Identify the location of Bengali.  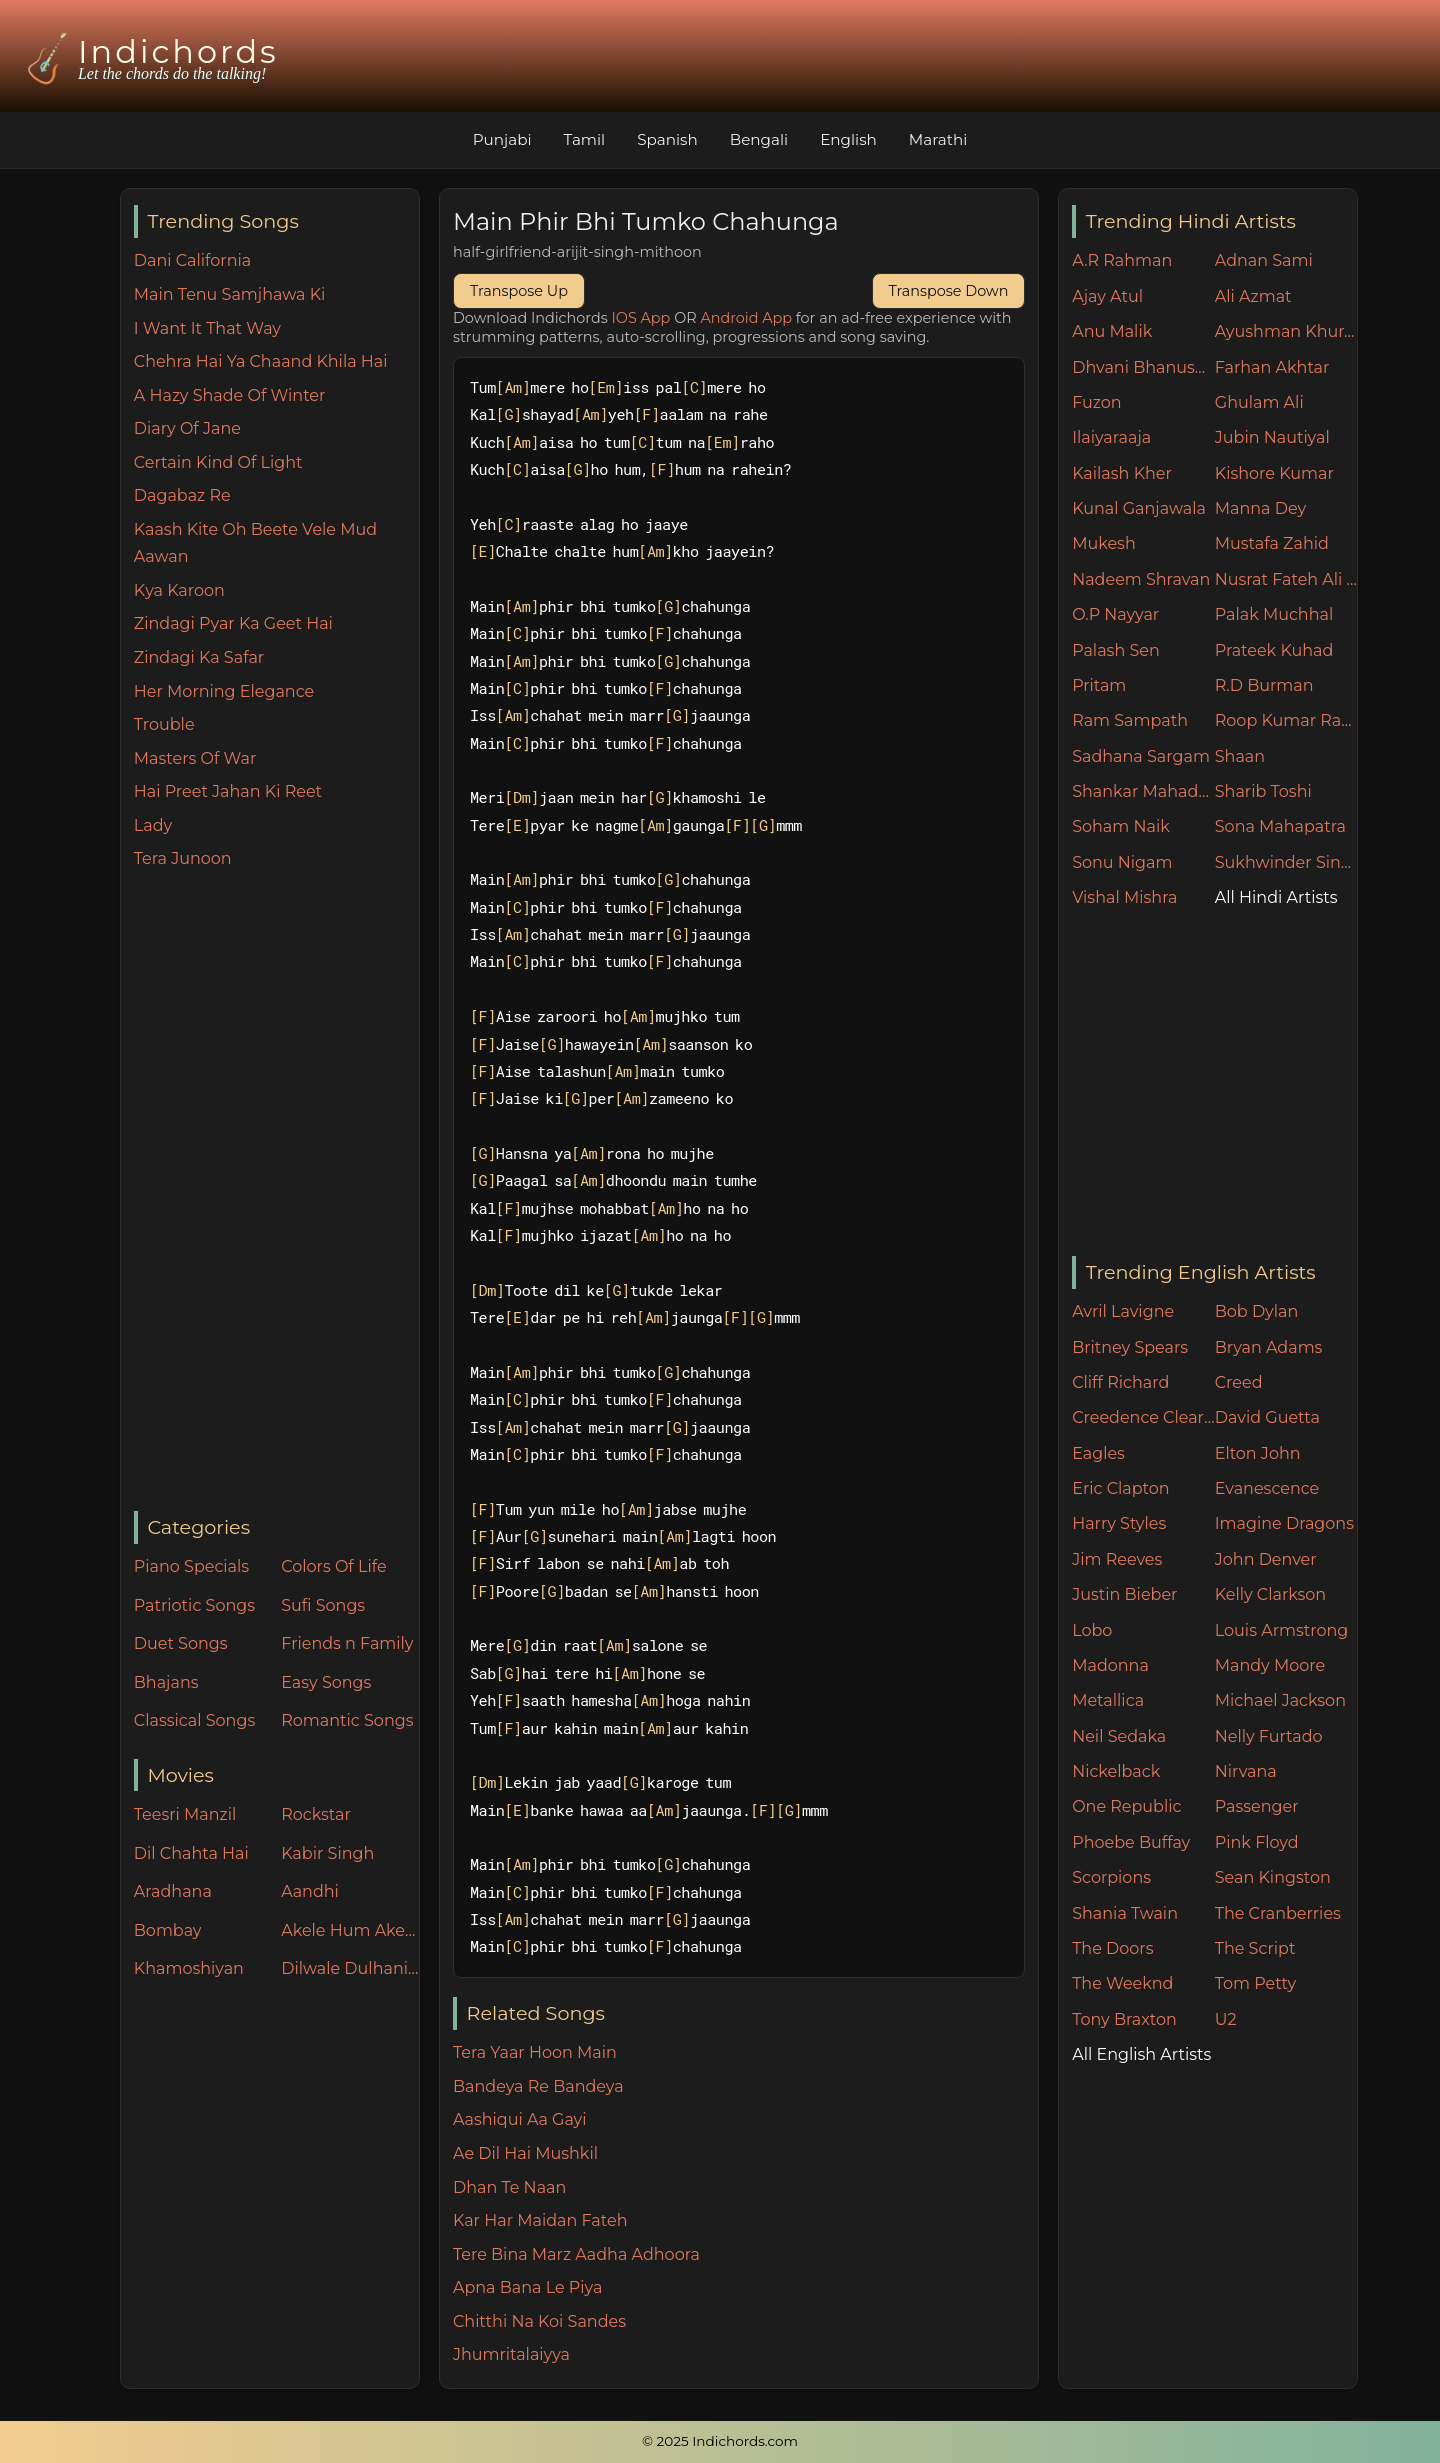
(759, 139).